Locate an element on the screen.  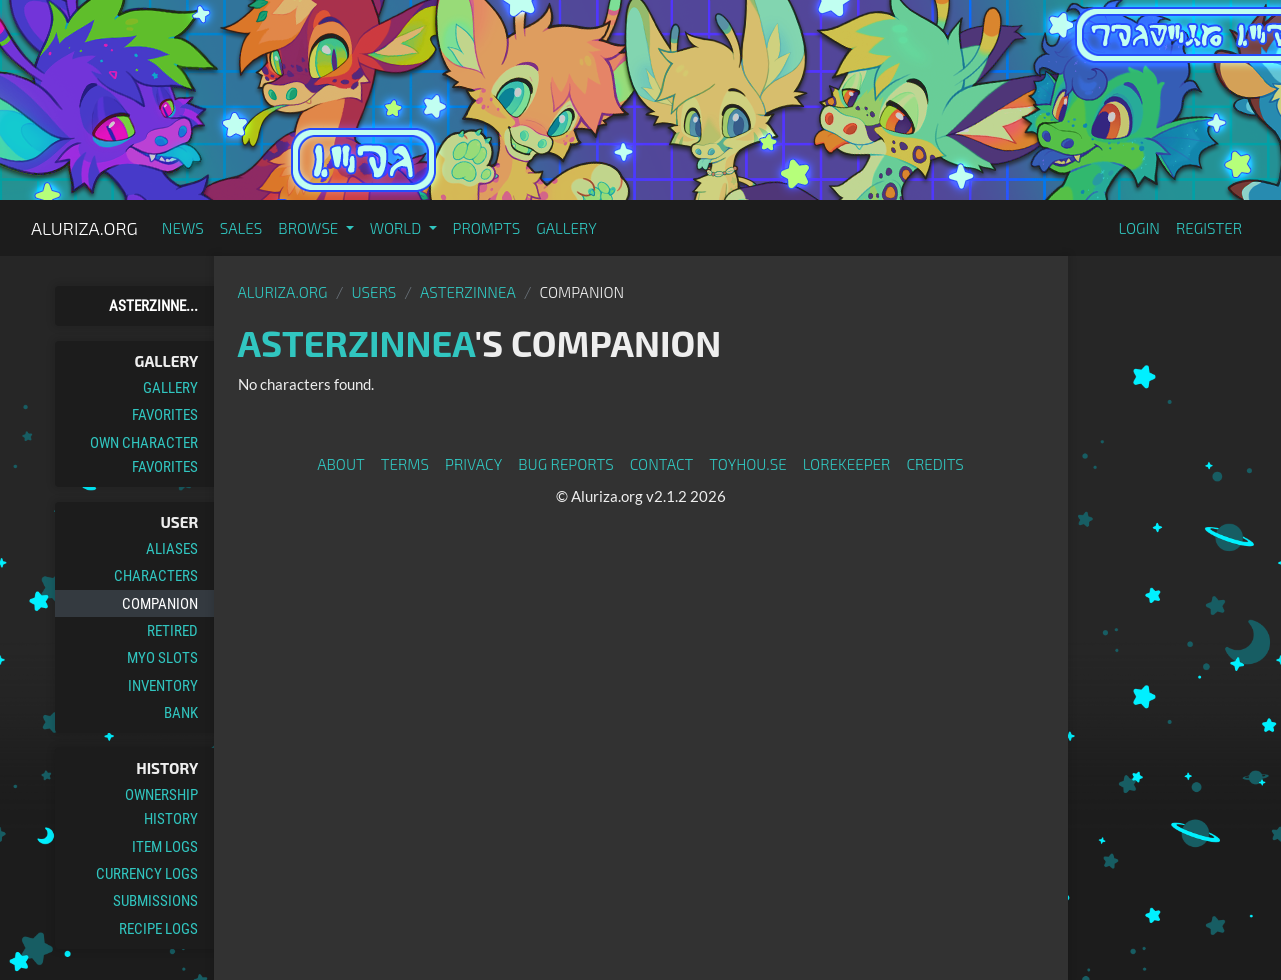
Item Logs is located at coordinates (165, 847).